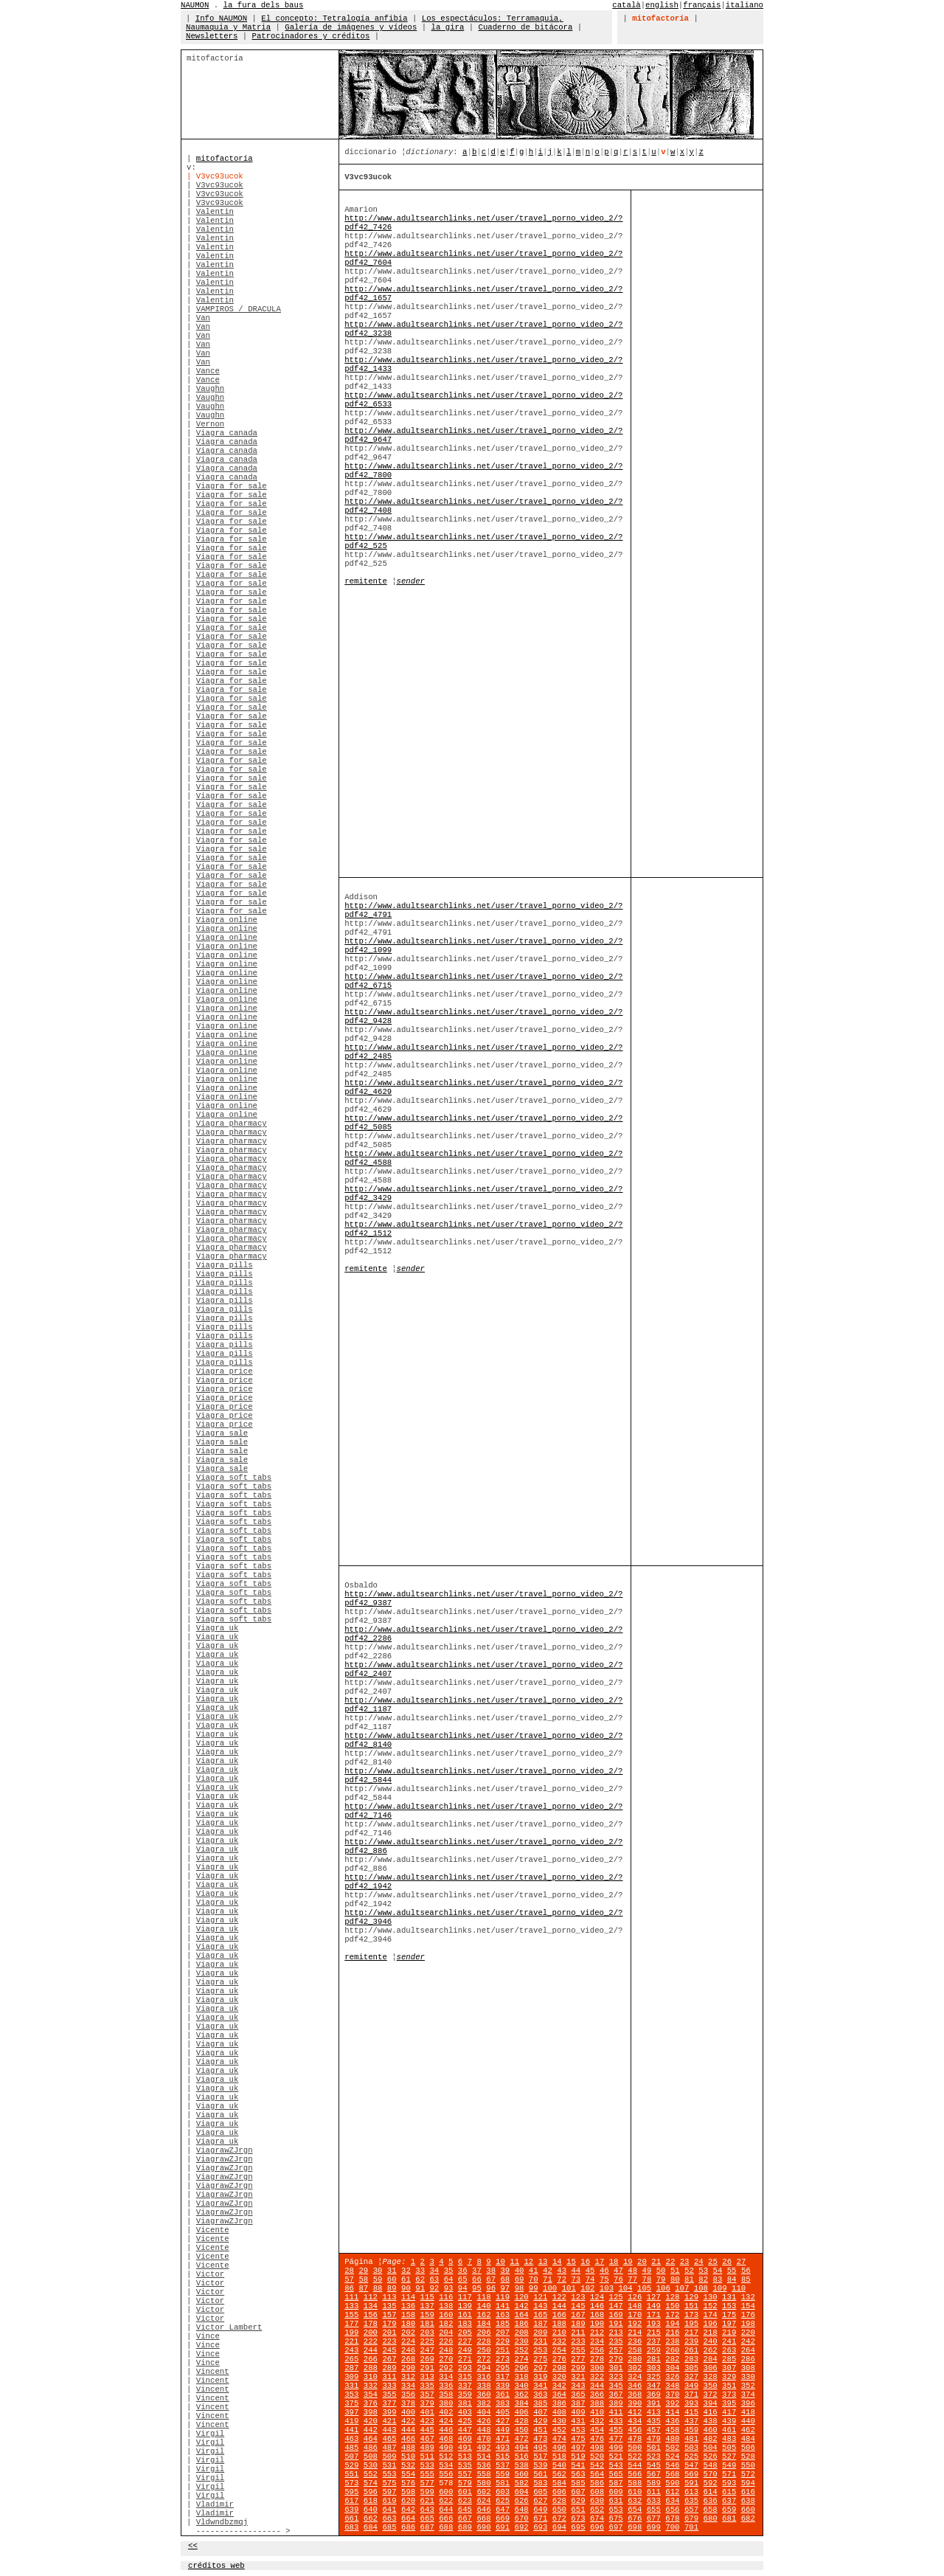 This screenshot has height=2576, width=944. What do you see at coordinates (351, 2403) in the screenshot?
I see `375` at bounding box center [351, 2403].